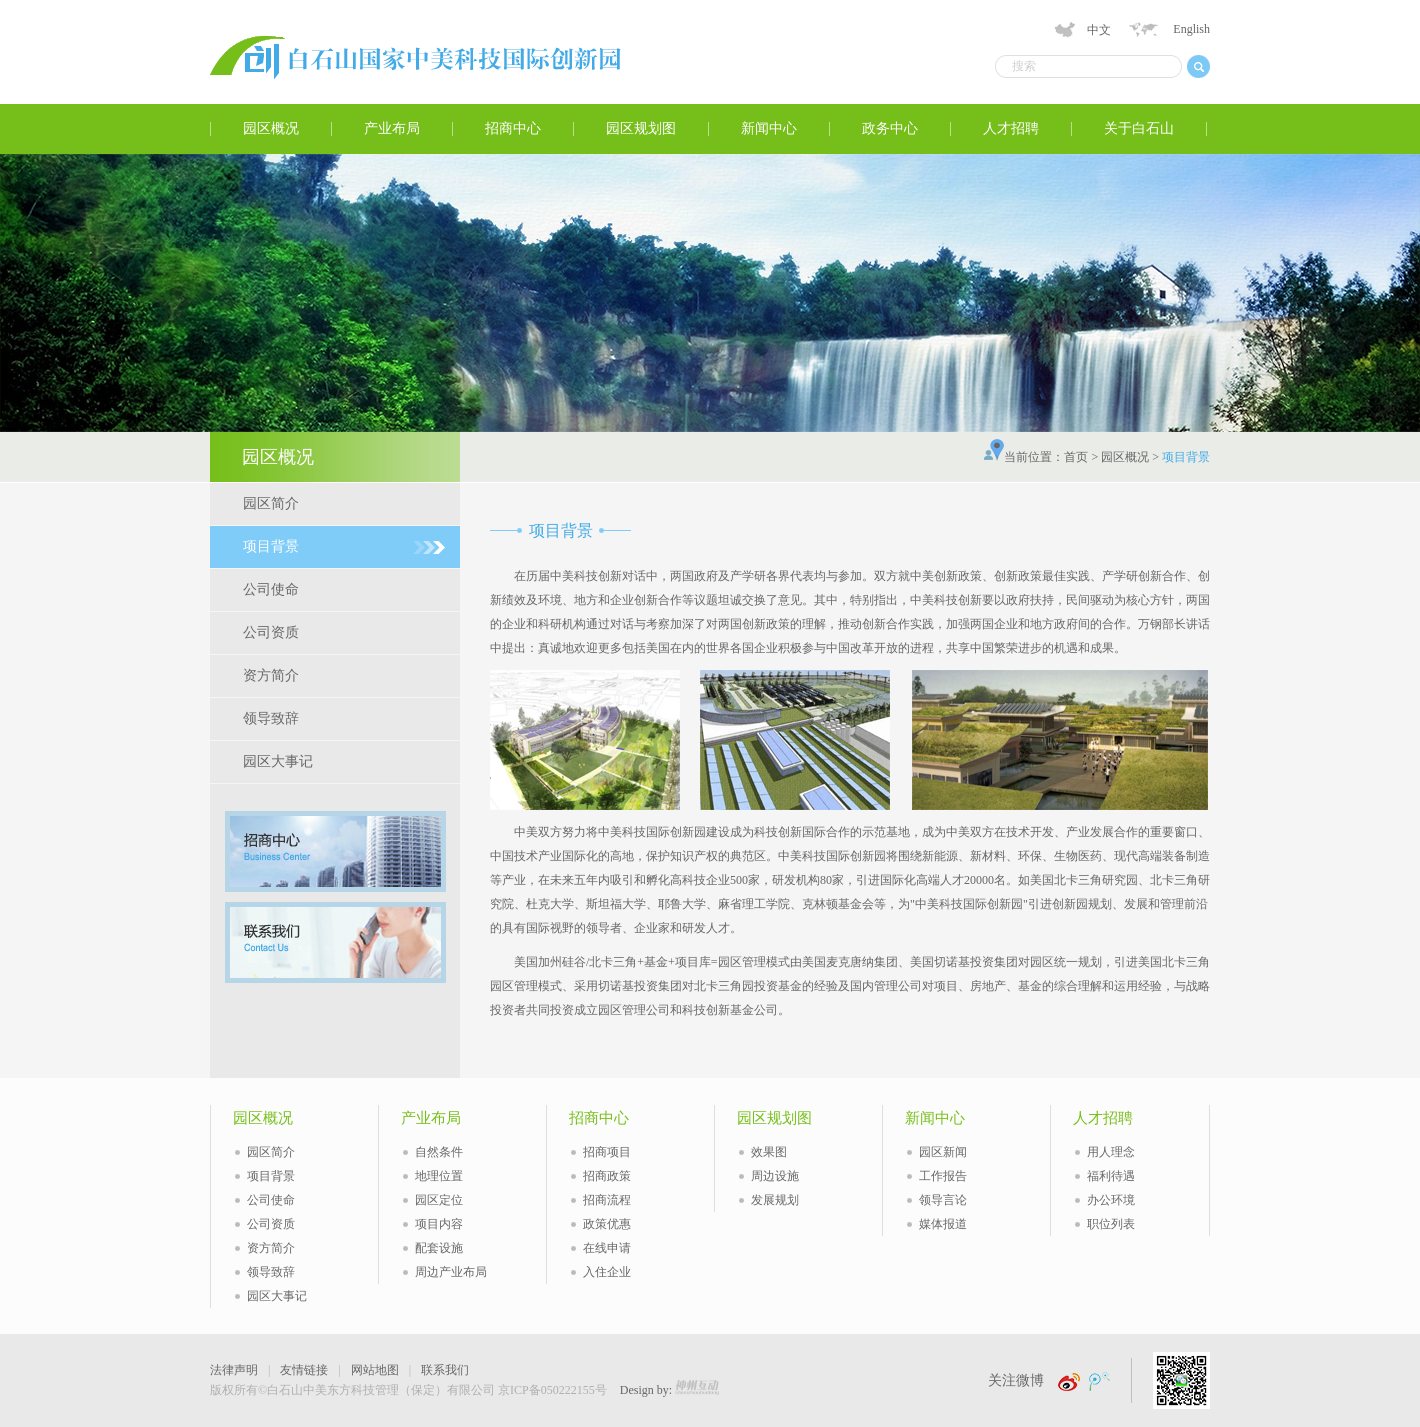  I want to click on 招商政策, so click(607, 1176).